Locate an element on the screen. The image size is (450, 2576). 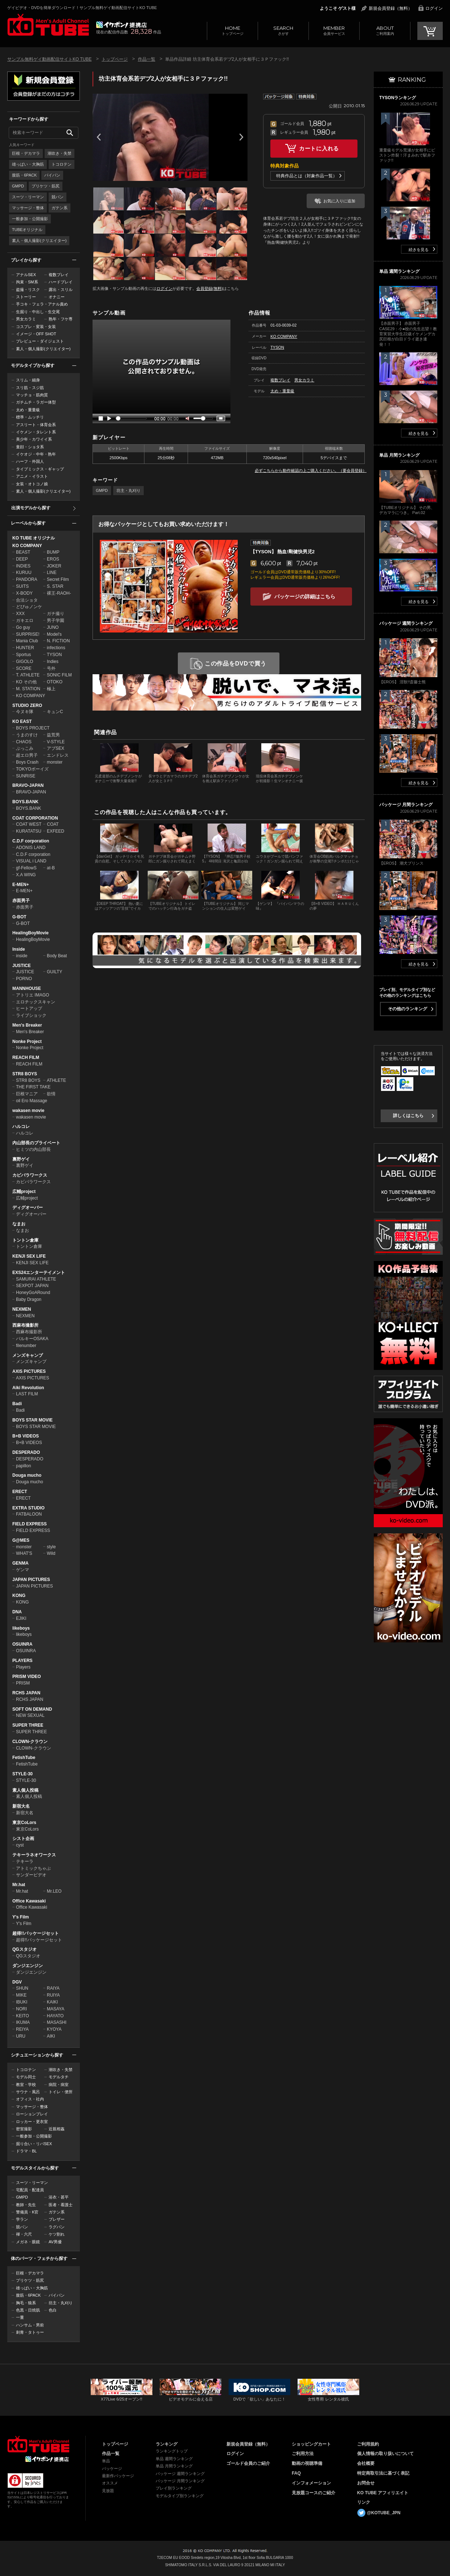
続きを見る is located at coordinates (419, 249).